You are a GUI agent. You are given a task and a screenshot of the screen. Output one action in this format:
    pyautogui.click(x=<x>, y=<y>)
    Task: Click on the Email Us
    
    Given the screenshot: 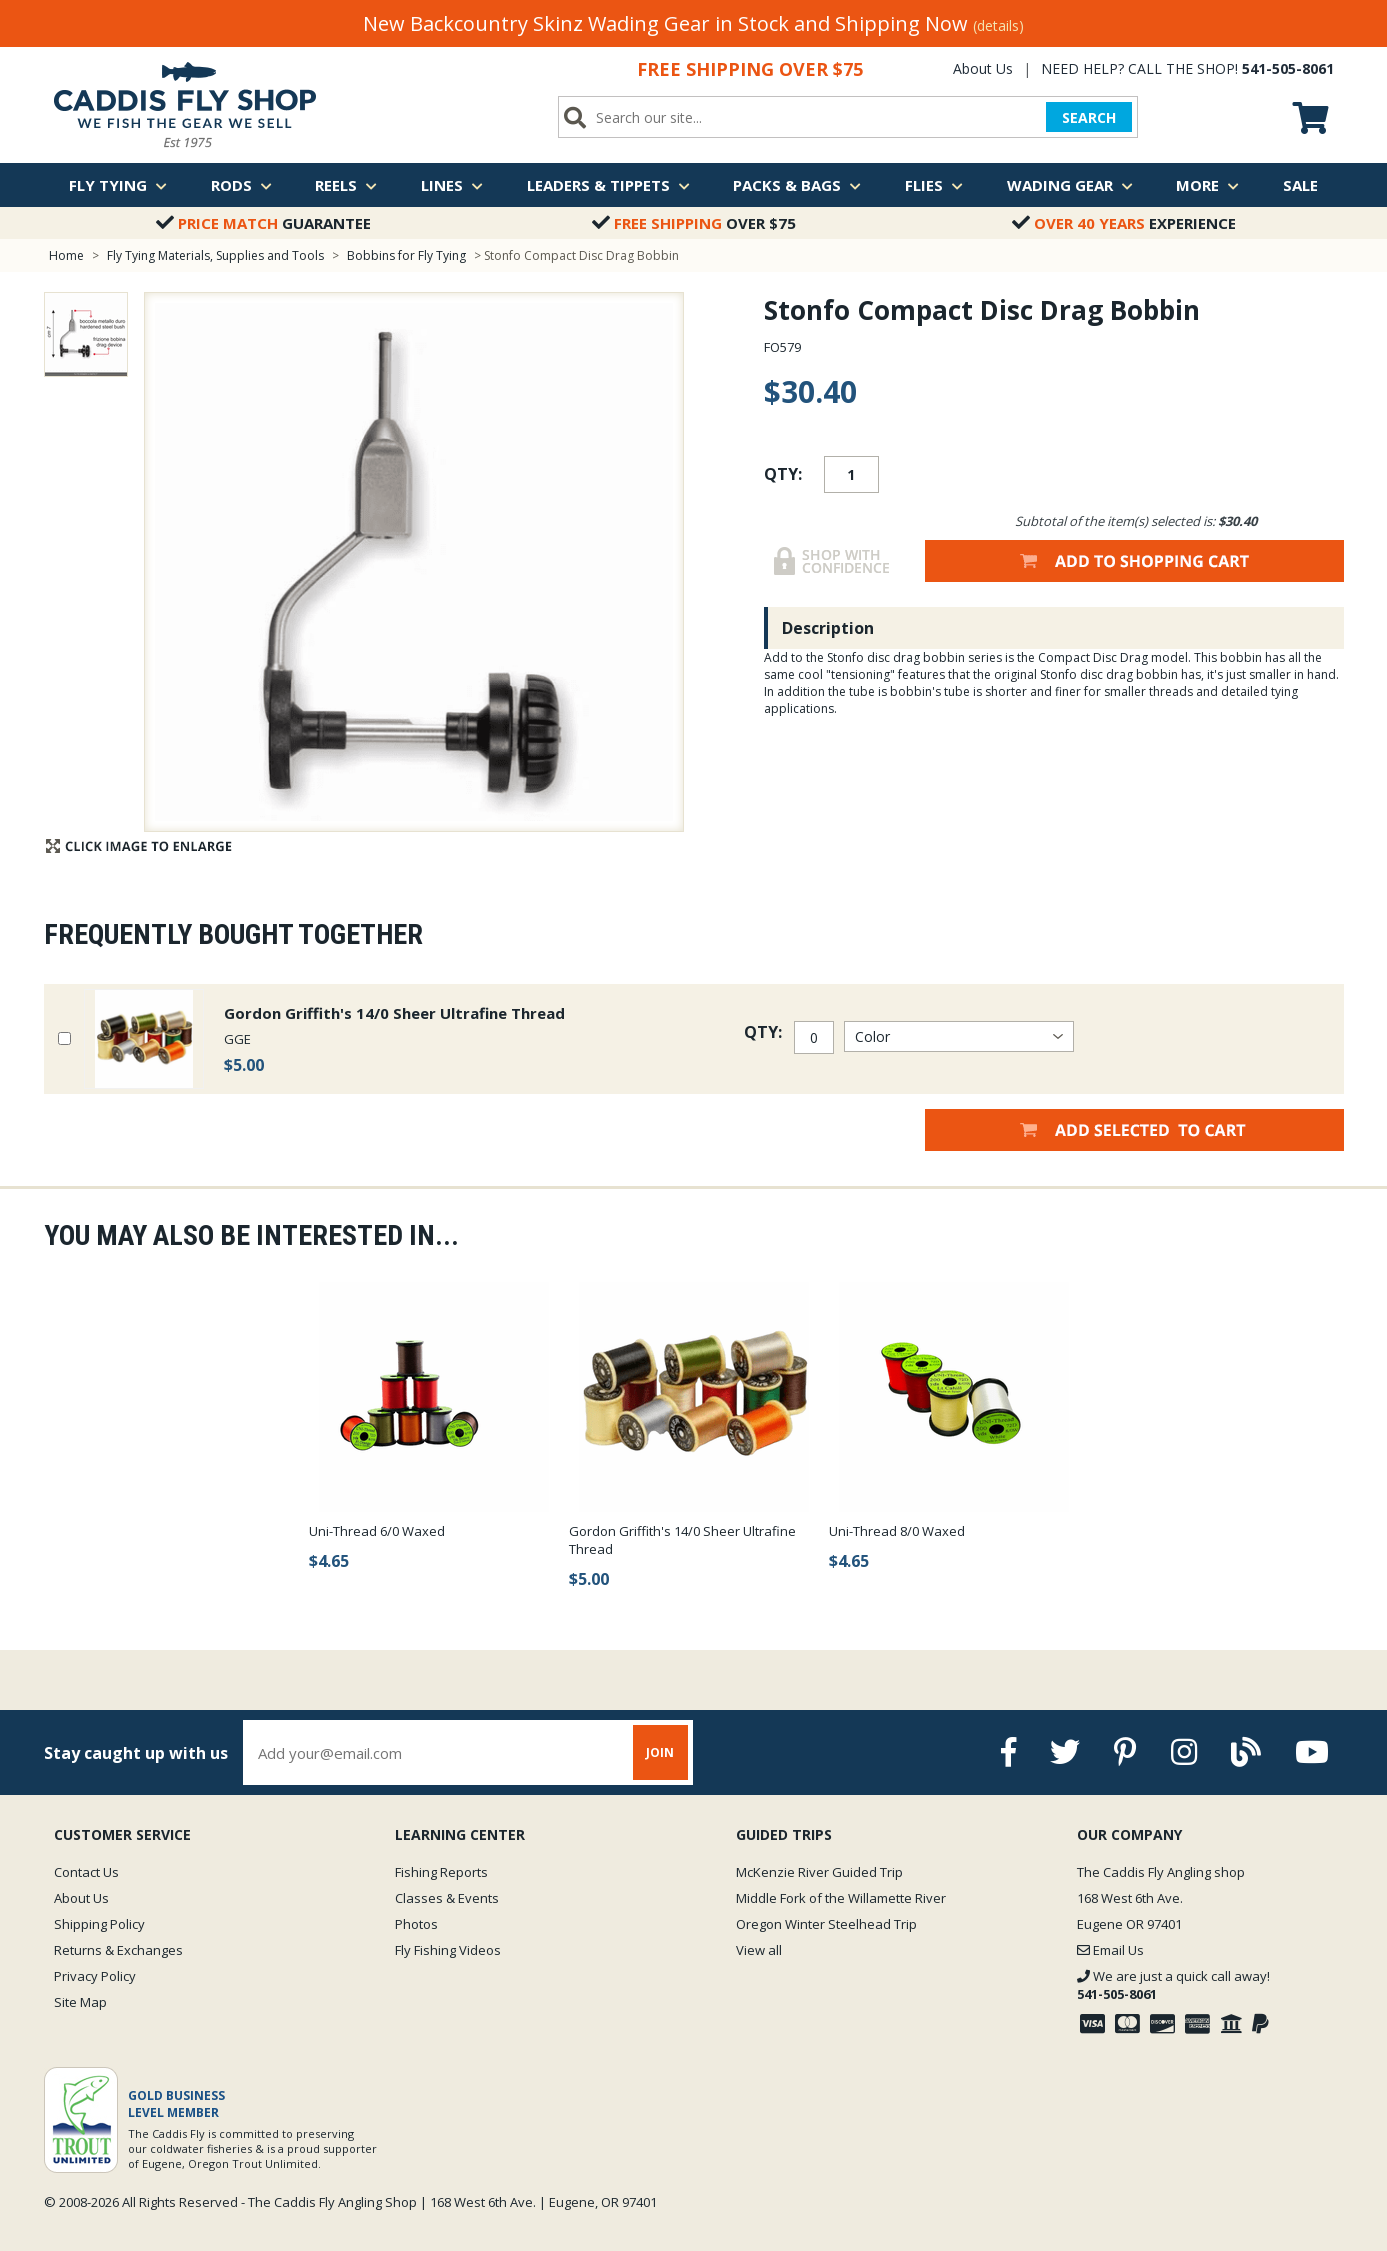 What is the action you would take?
    pyautogui.click(x=1110, y=1950)
    